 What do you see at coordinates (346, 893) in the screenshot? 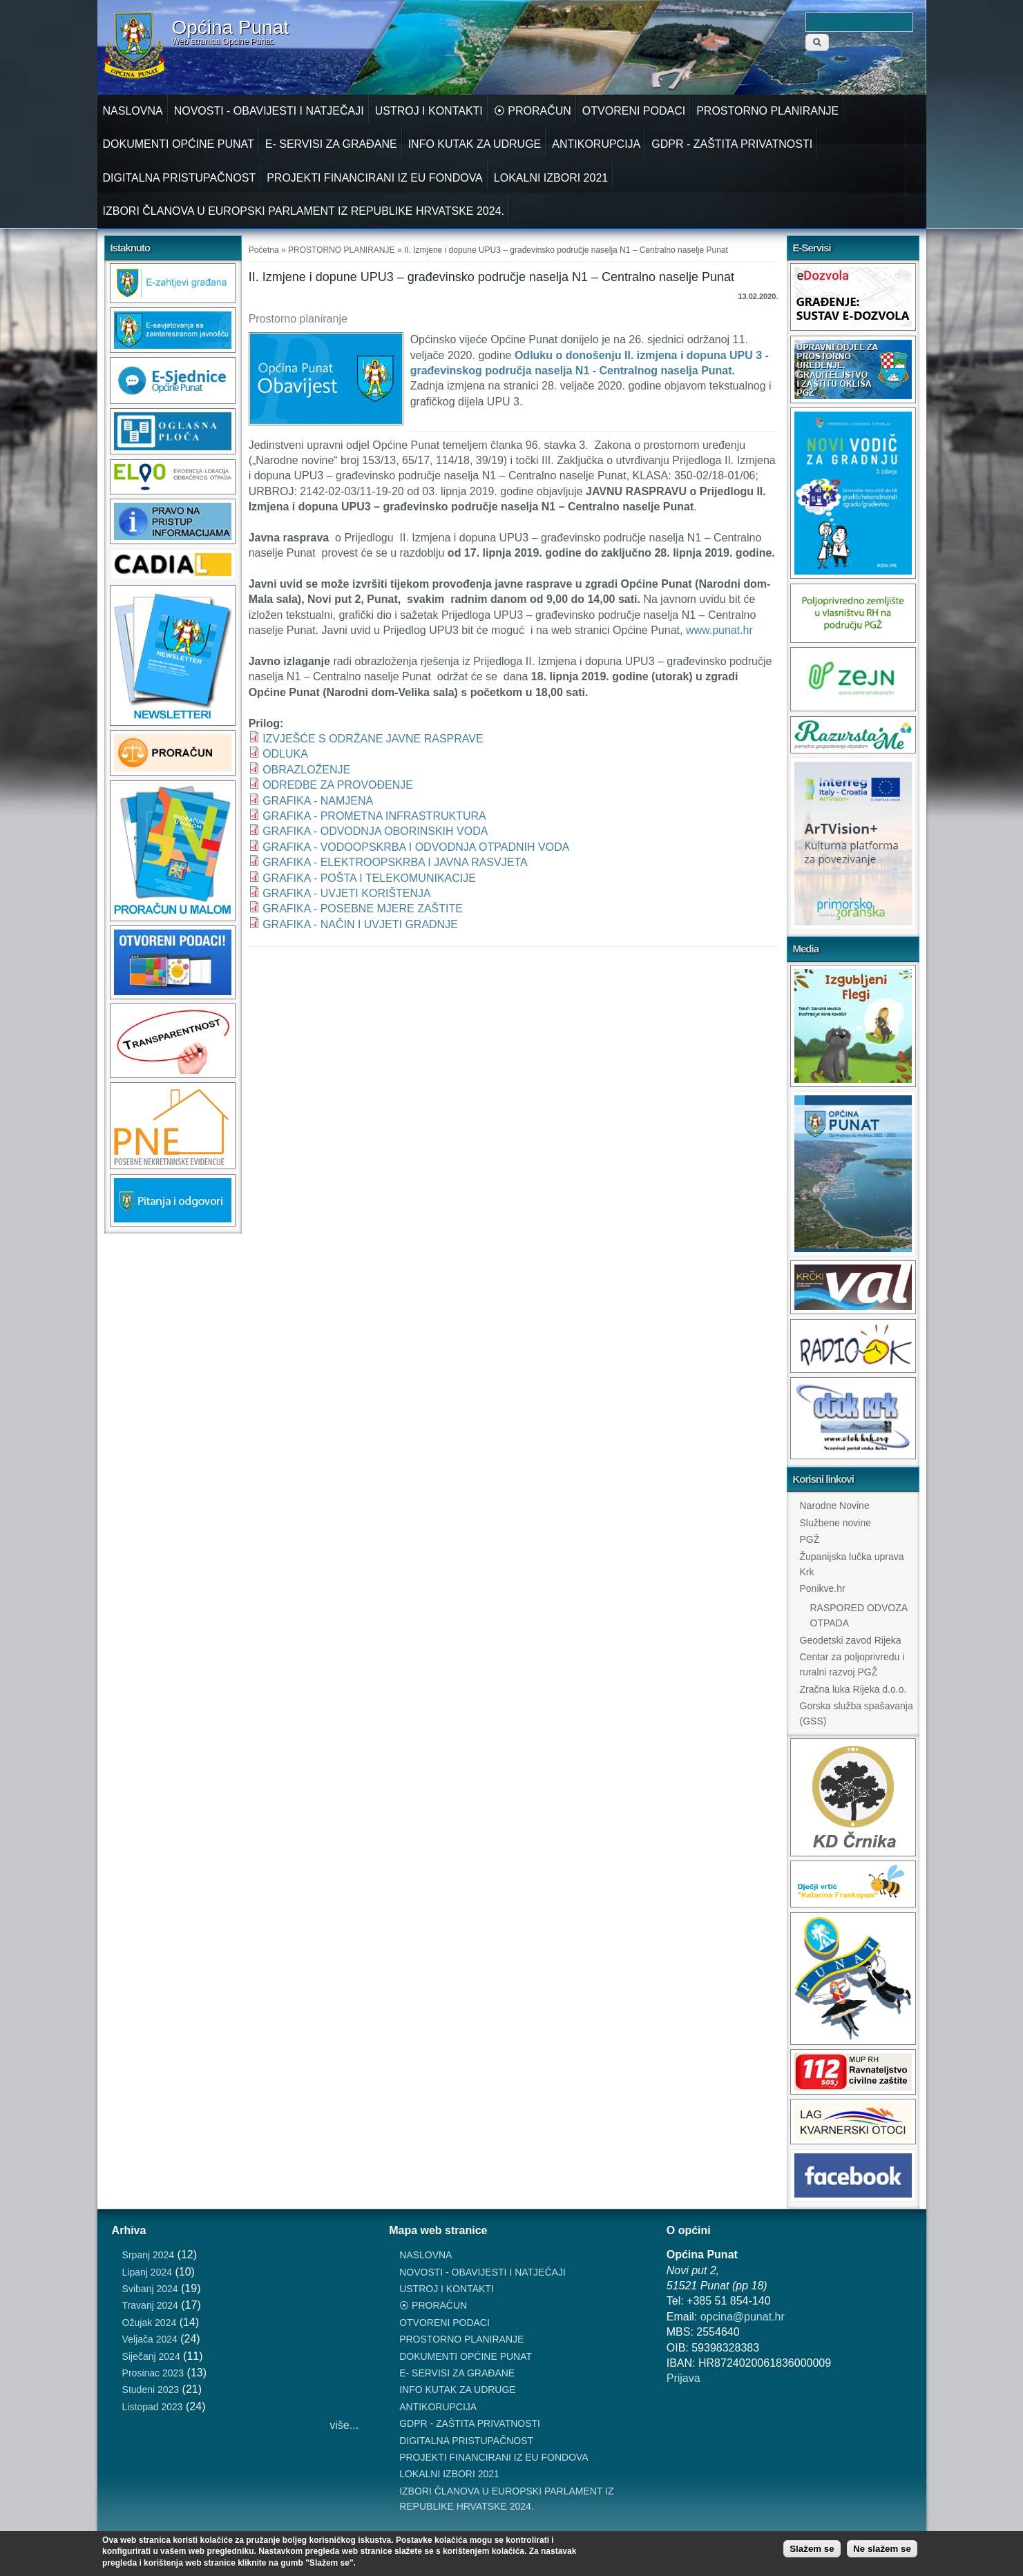
I see `GRAFIKA - UVJETI KORIŠTENJA` at bounding box center [346, 893].